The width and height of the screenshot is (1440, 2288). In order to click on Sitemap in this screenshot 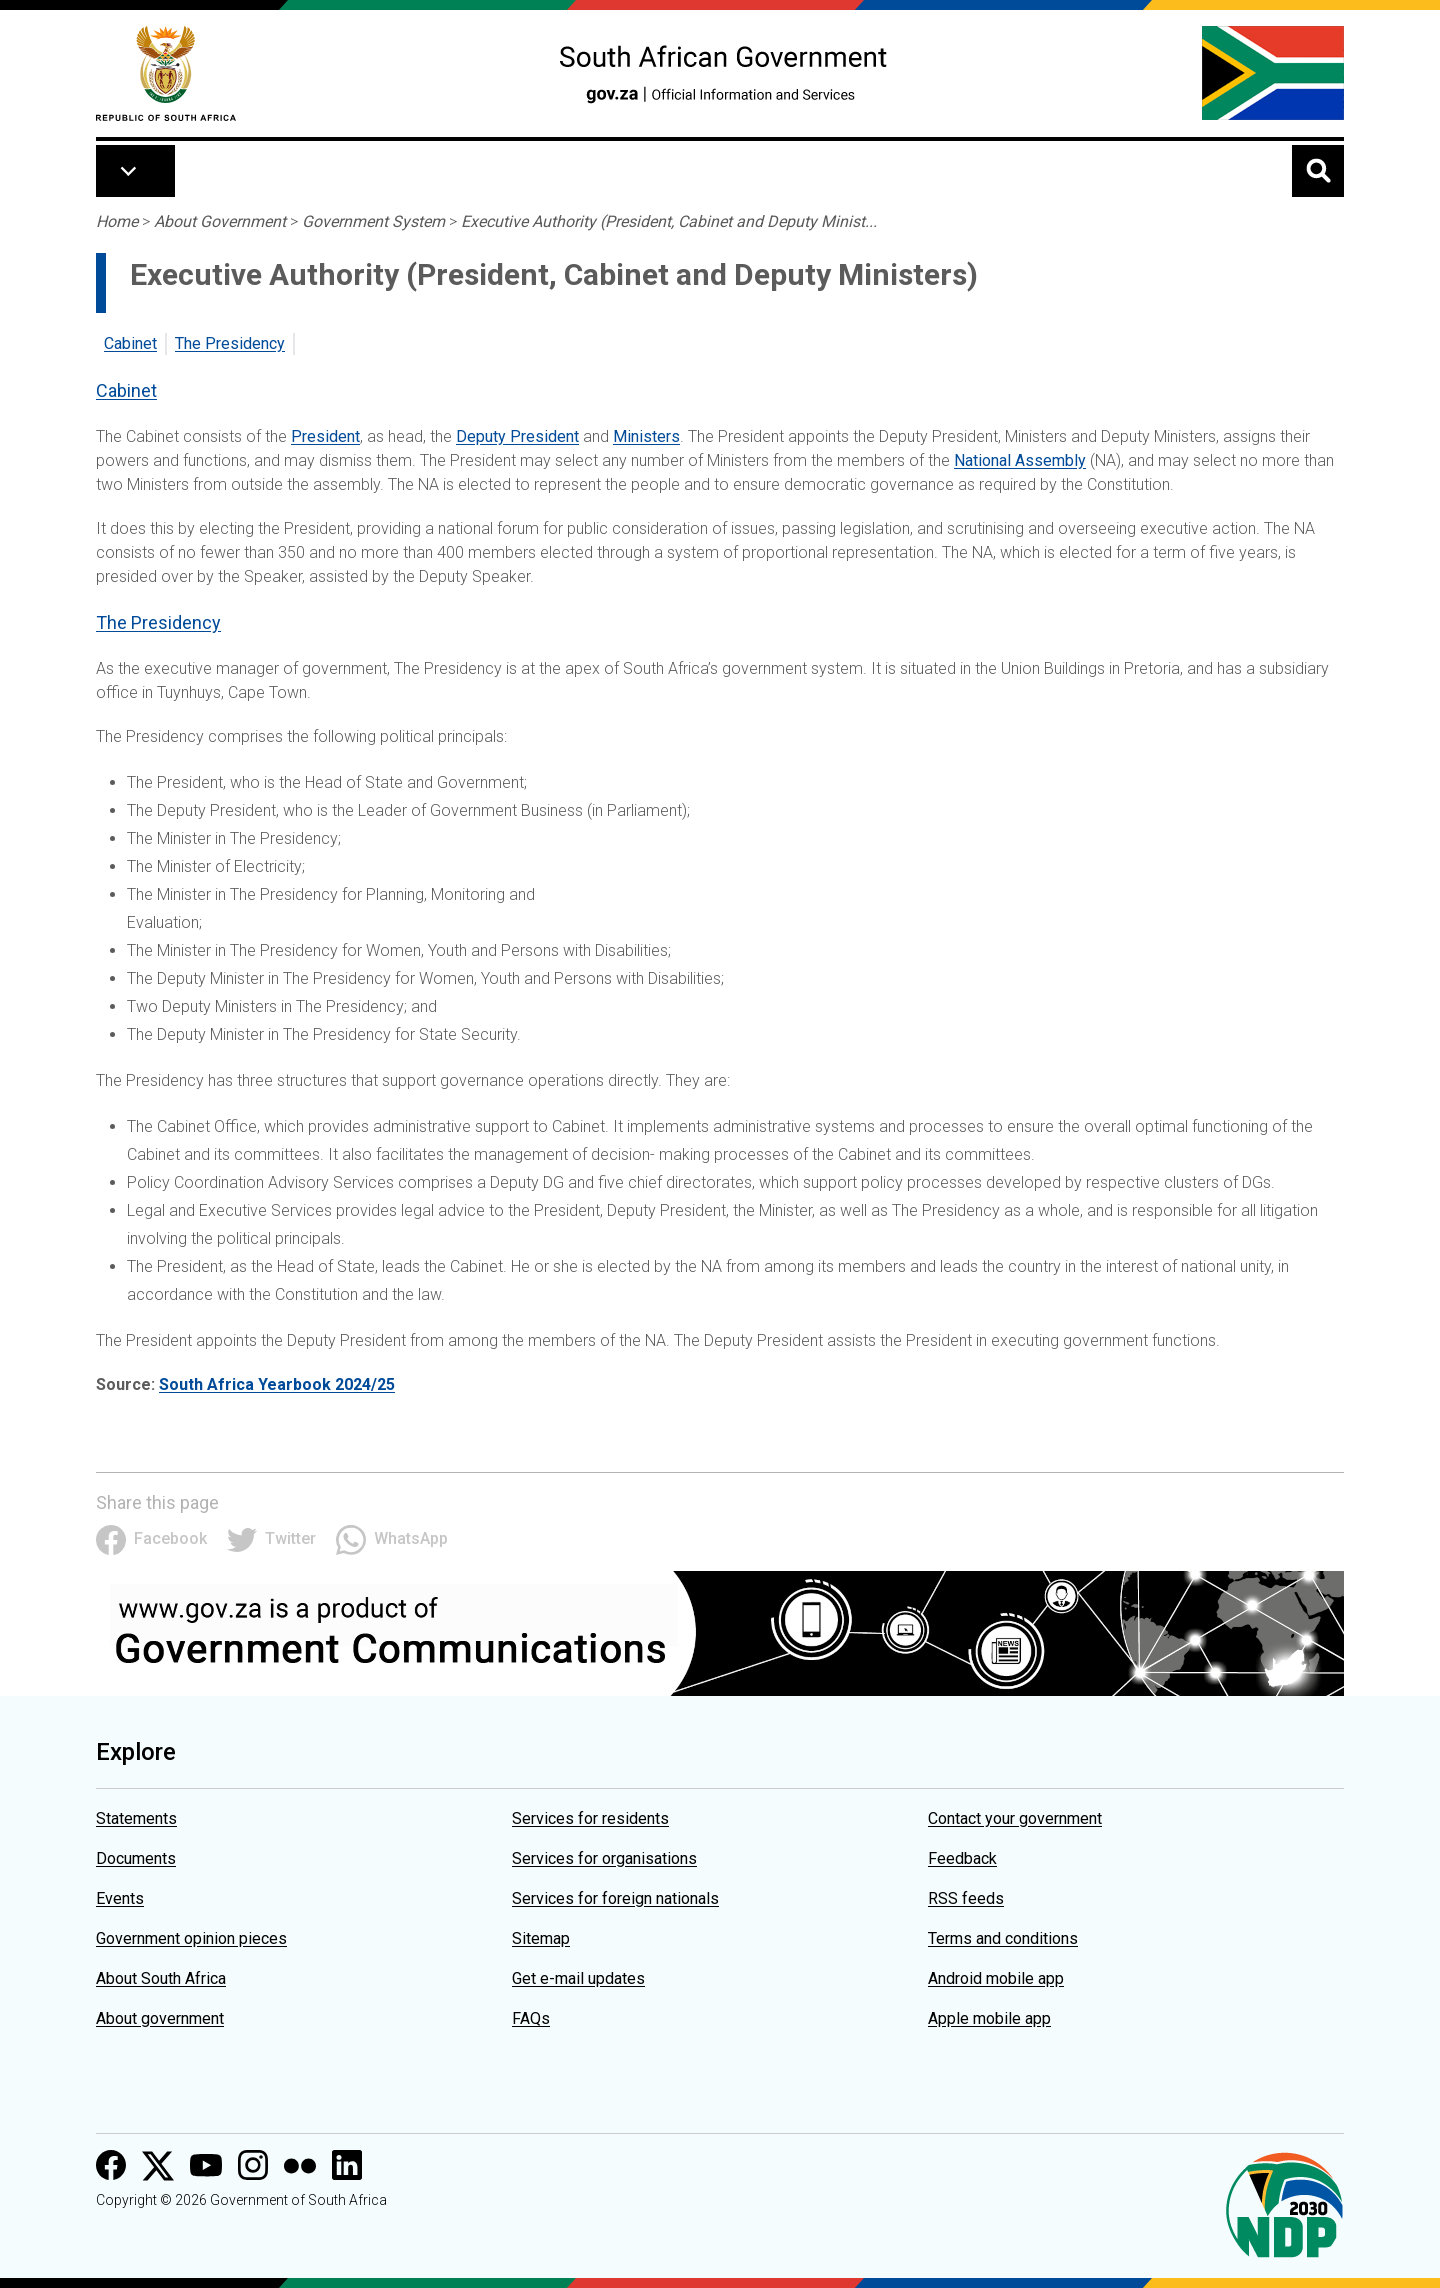, I will do `click(541, 1938)`.